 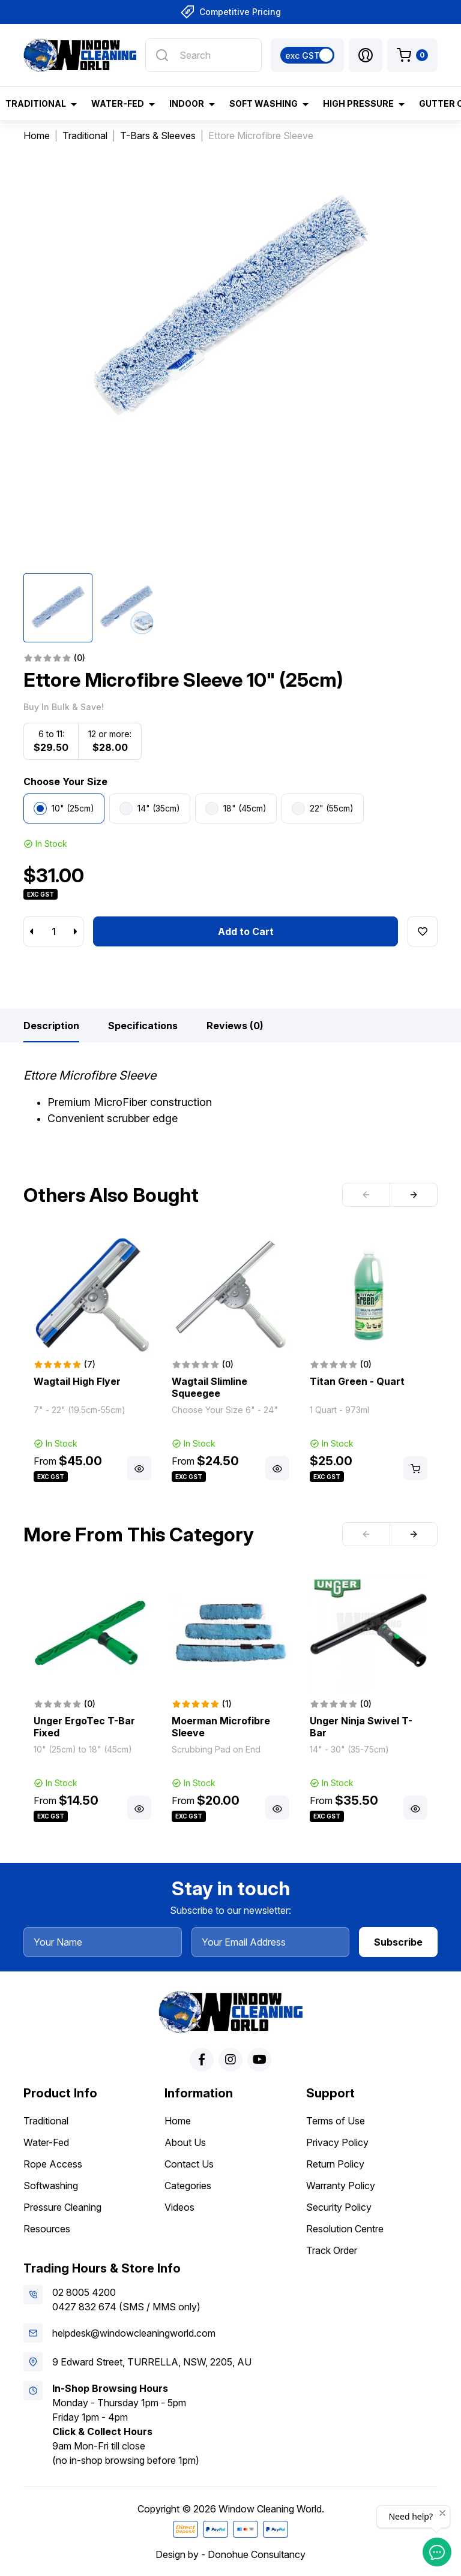 What do you see at coordinates (412, 55) in the screenshot?
I see `[Shopping cart dropdown]` at bounding box center [412, 55].